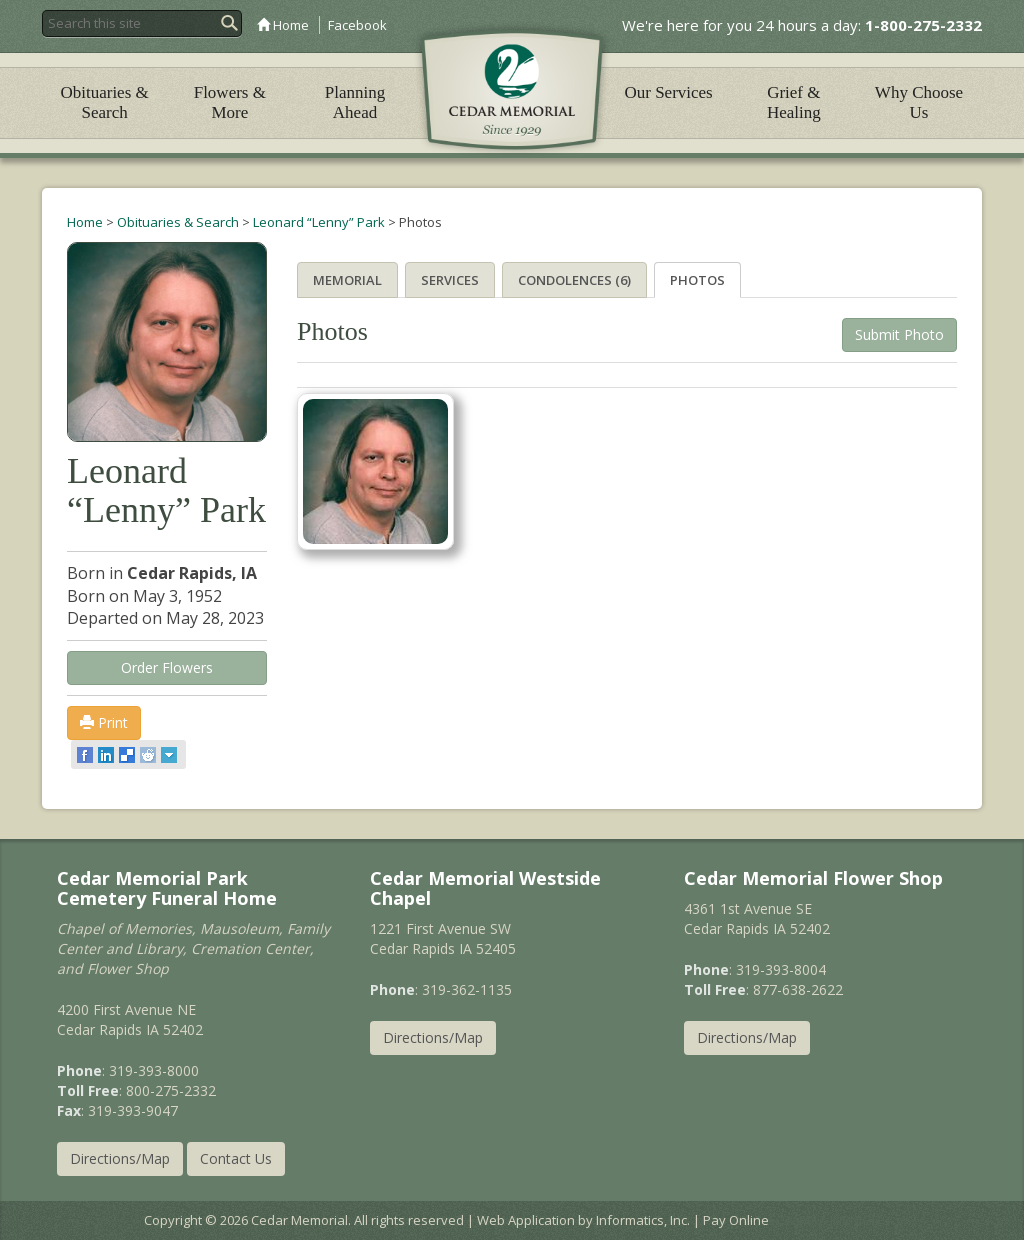 Image resolution: width=1024 pixels, height=1240 pixels. What do you see at coordinates (104, 102) in the screenshot?
I see `Obituaries & Search` at bounding box center [104, 102].